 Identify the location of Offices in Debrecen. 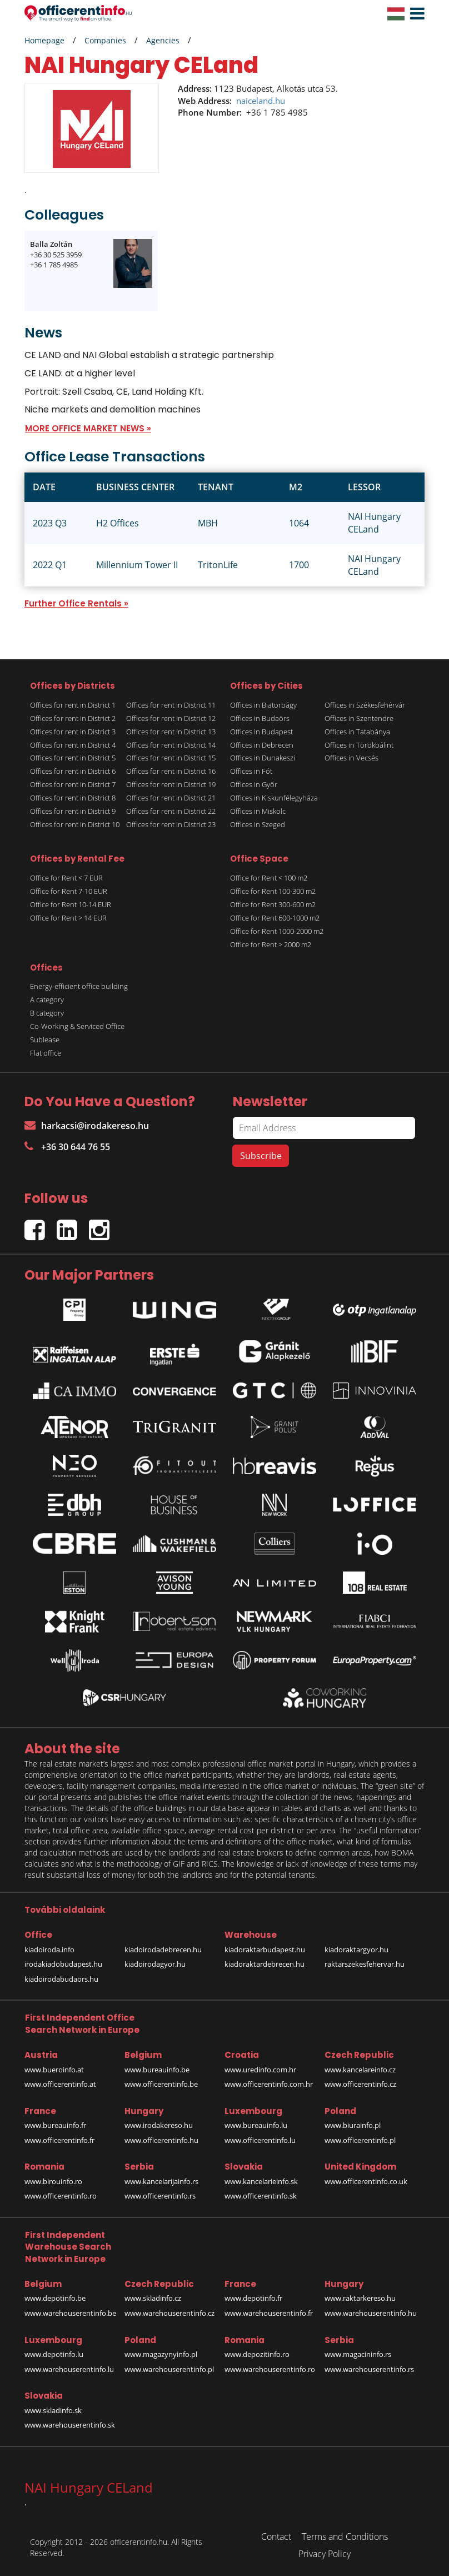
(261, 745).